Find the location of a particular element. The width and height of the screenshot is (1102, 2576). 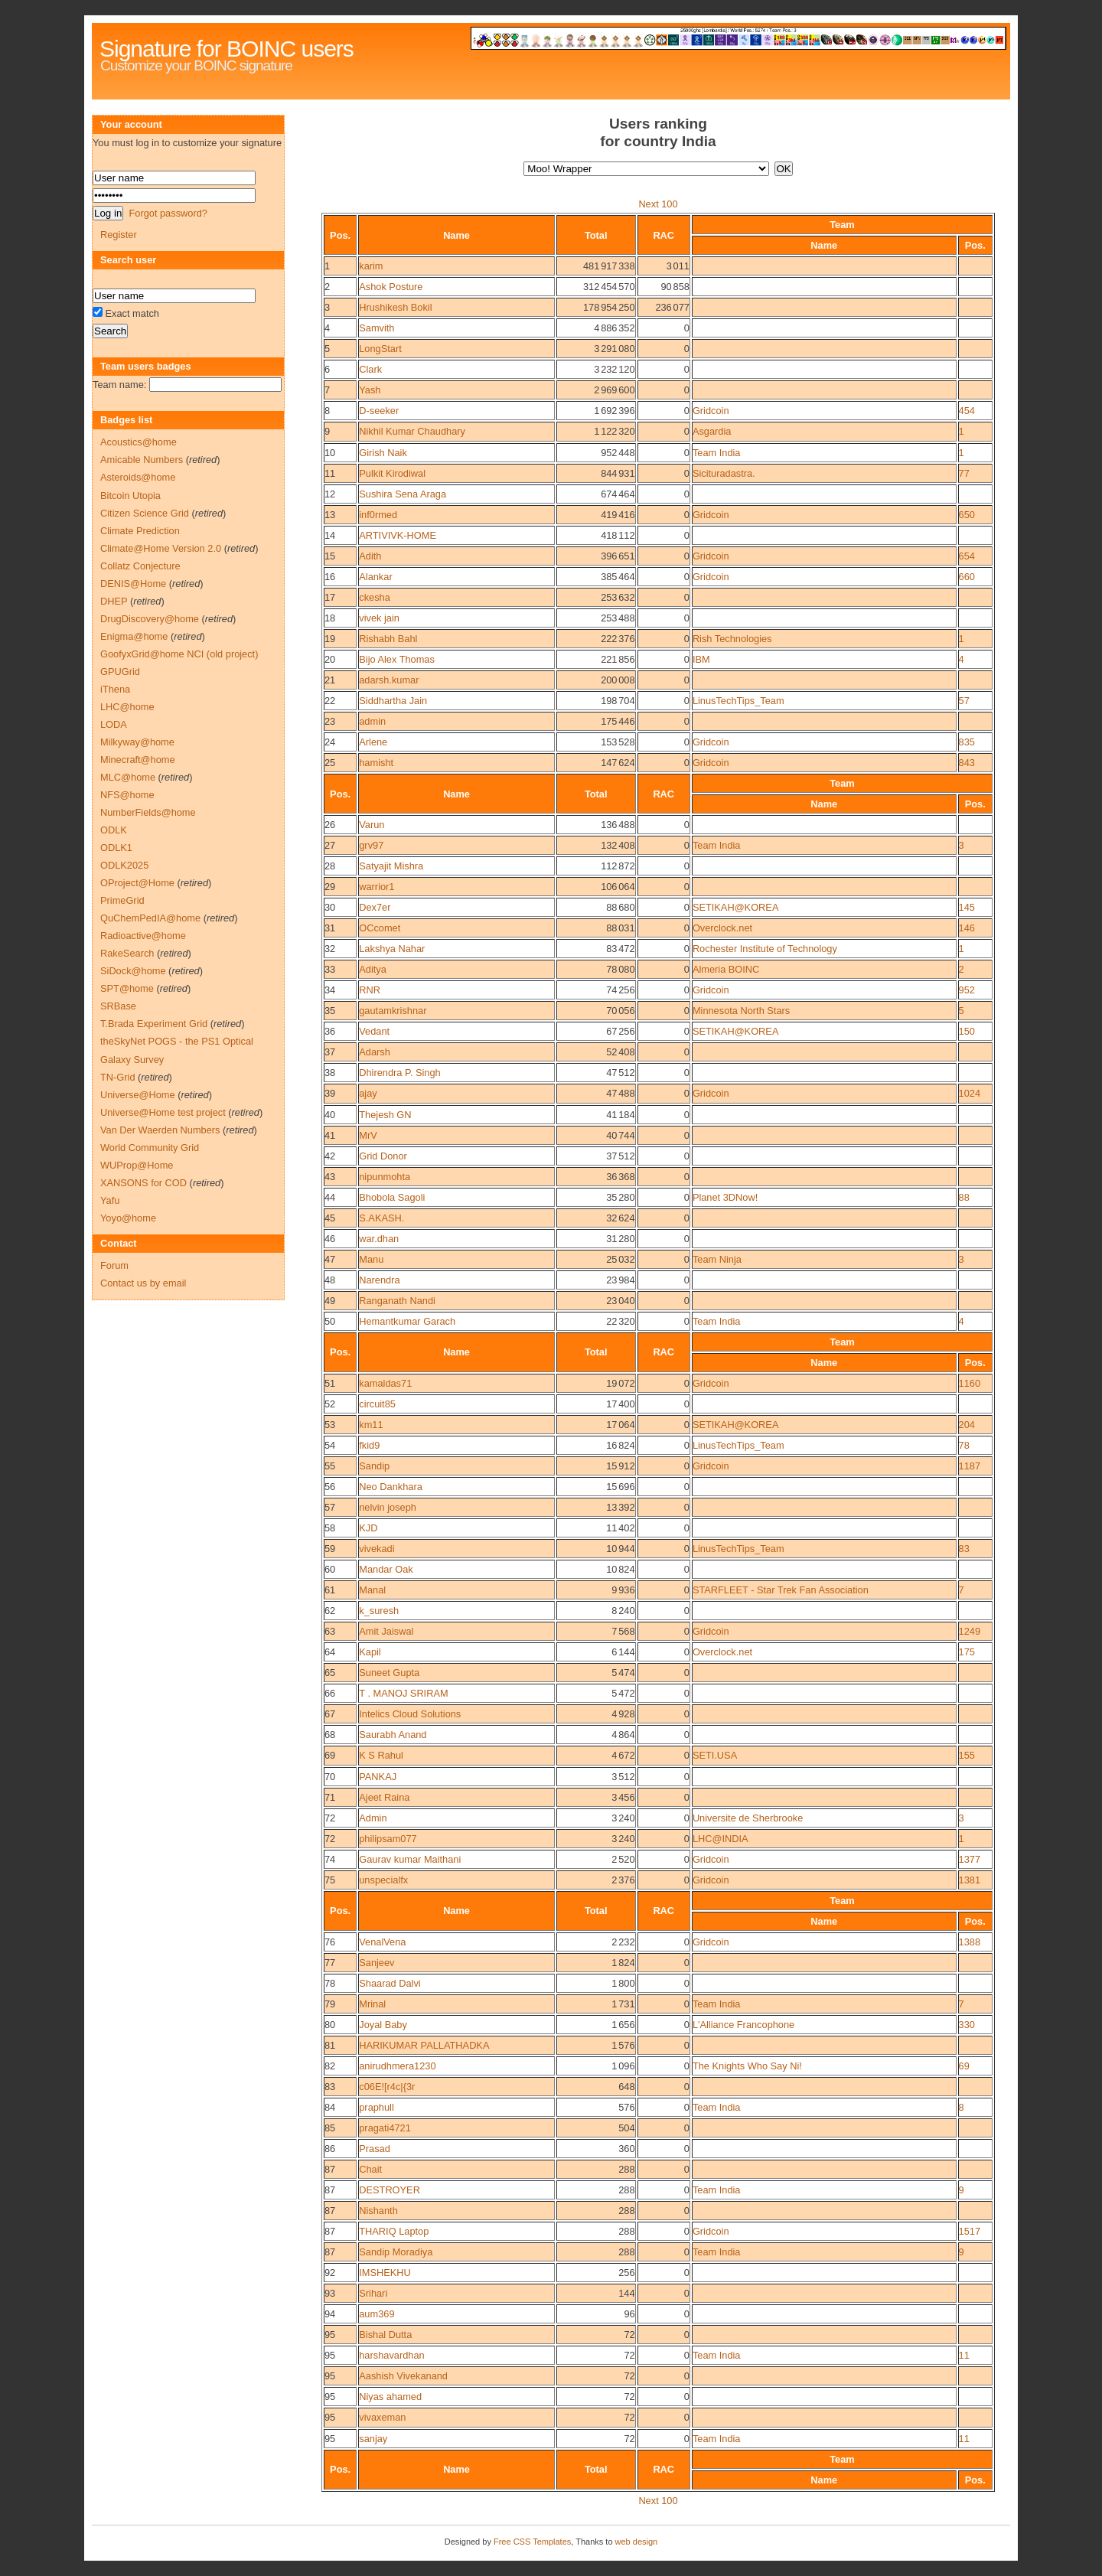

59 is located at coordinates (329, 1548).